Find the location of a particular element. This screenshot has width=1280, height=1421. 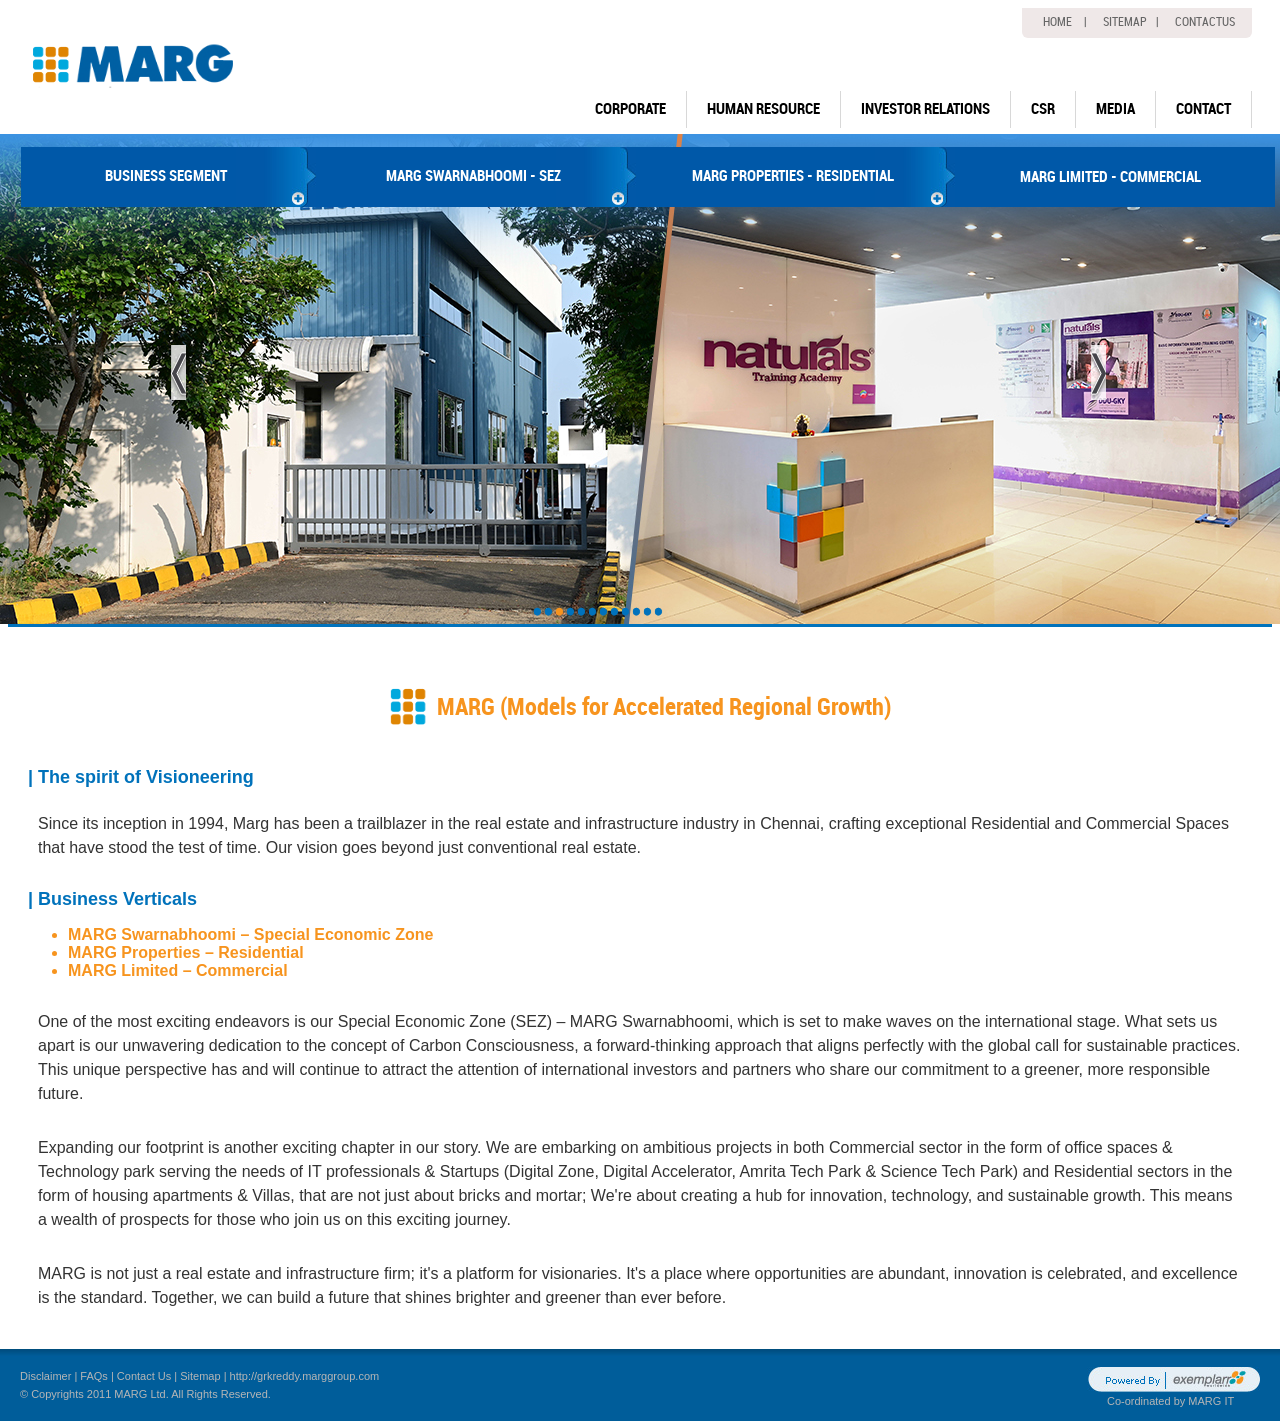

MARG SWARNABHOOMI - SEZ is located at coordinates (473, 176).